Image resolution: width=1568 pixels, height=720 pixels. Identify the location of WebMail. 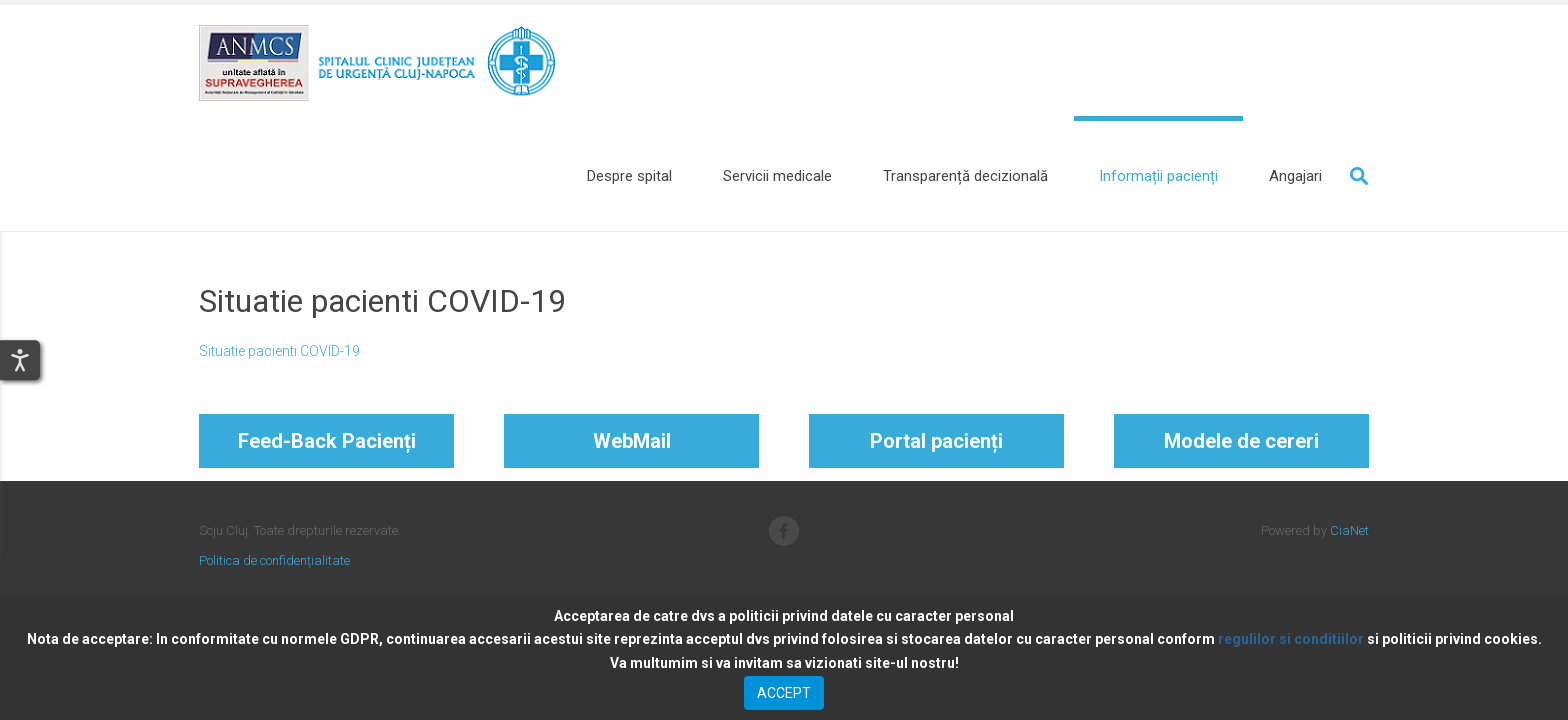
(632, 441).